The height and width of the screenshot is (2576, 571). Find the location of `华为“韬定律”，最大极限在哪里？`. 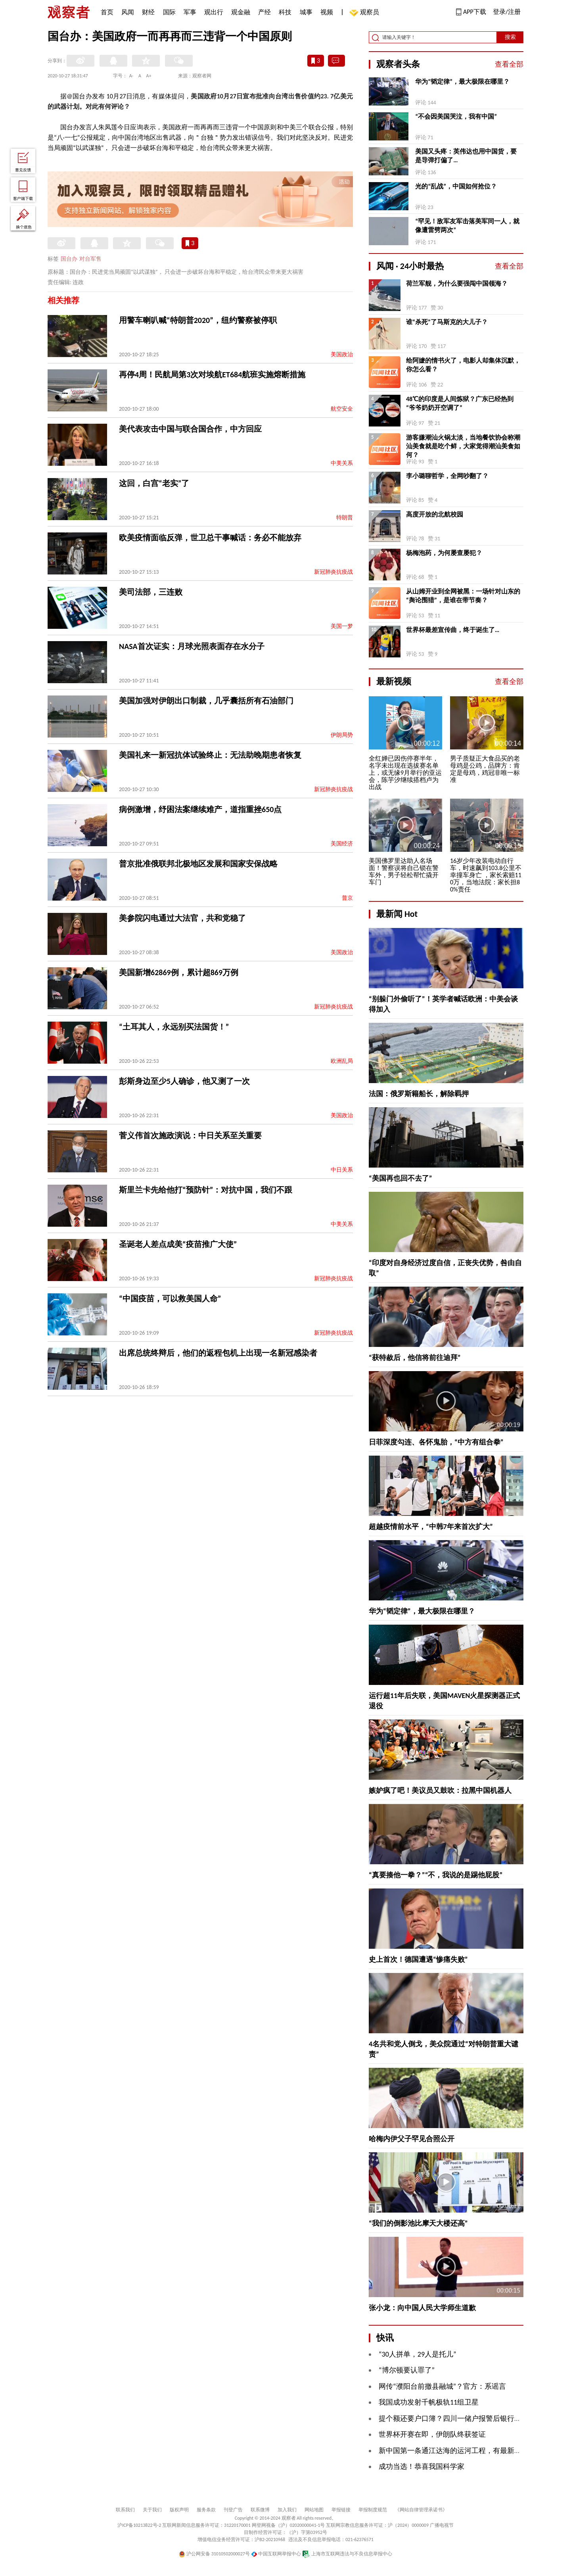

华为“韬定律”，最大极限在哪里？ is located at coordinates (462, 81).